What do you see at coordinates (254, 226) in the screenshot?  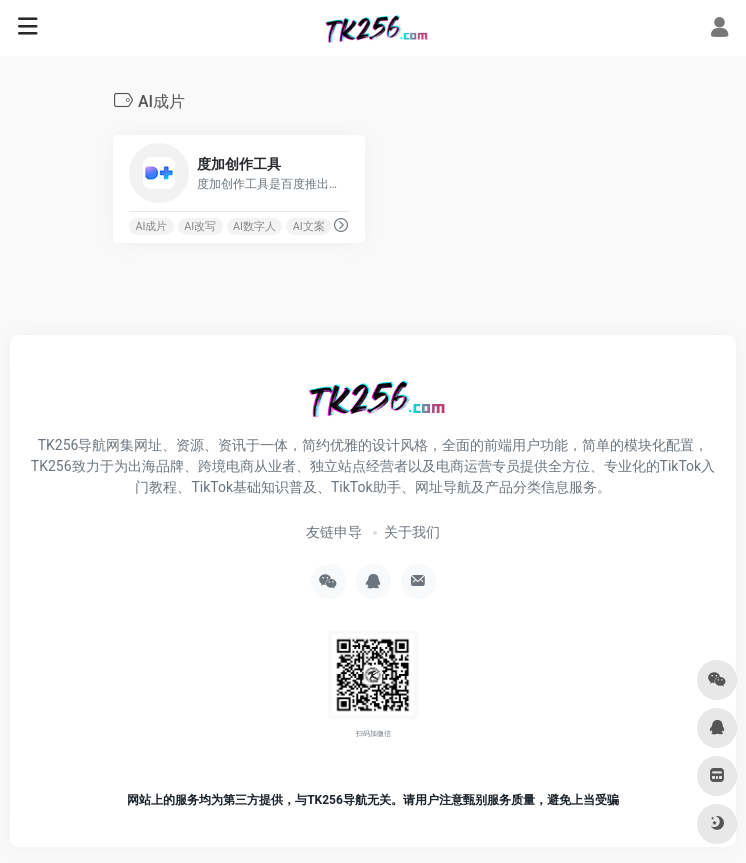 I see `AI数字人` at bounding box center [254, 226].